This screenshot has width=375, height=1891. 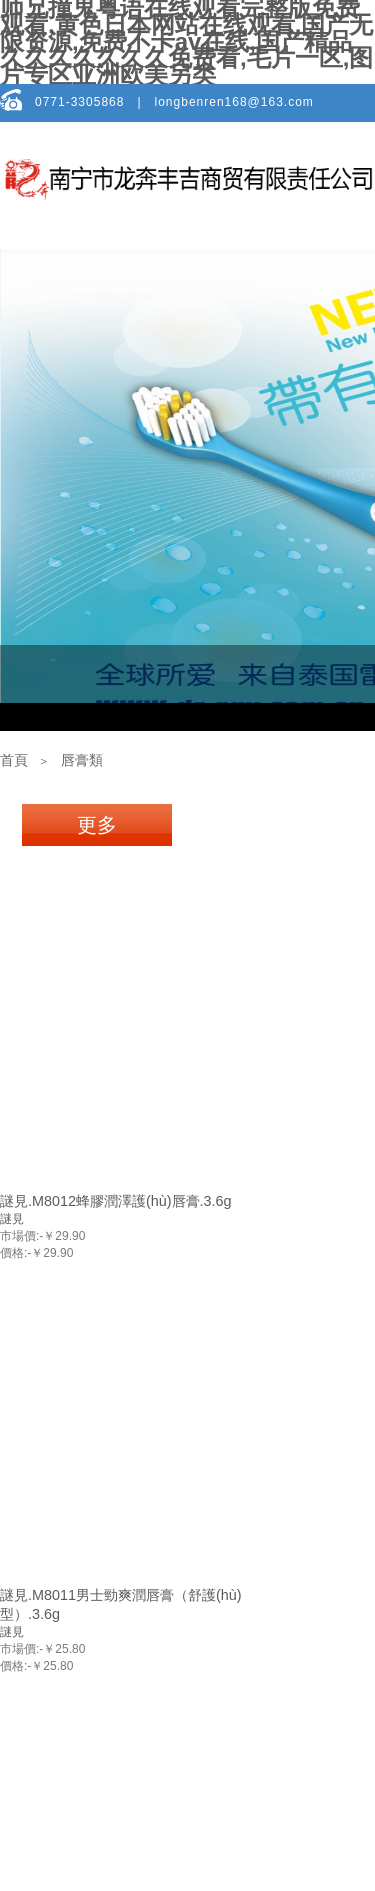 What do you see at coordinates (82, 760) in the screenshot?
I see `唇膏類` at bounding box center [82, 760].